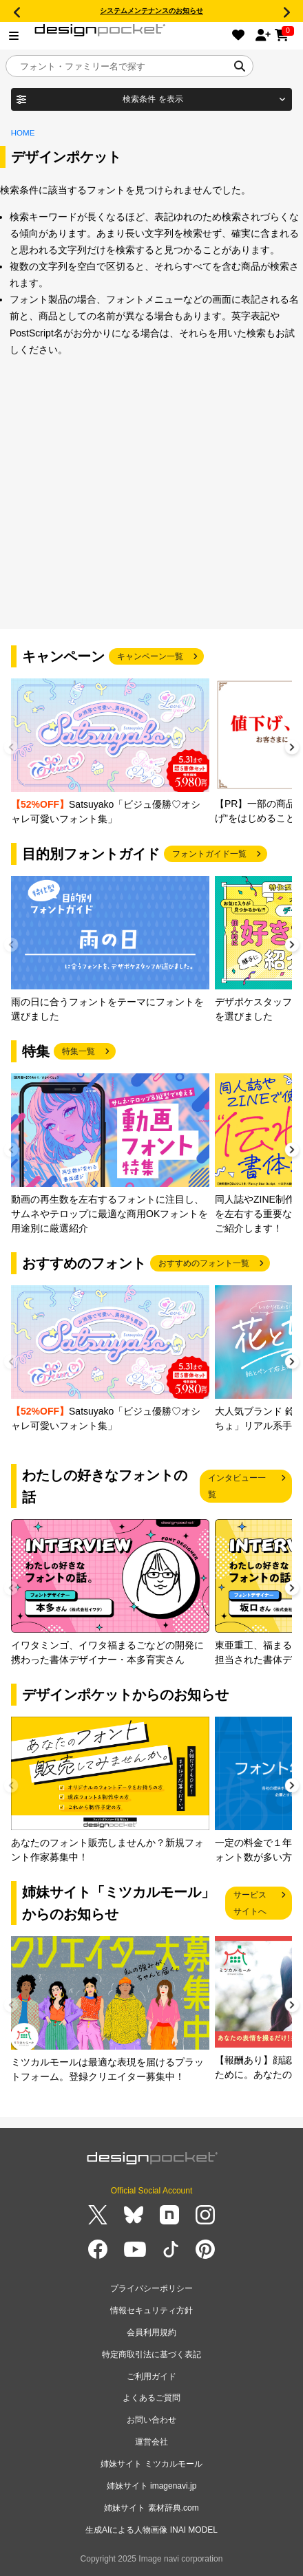  I want to click on [group], so click(110, 752).